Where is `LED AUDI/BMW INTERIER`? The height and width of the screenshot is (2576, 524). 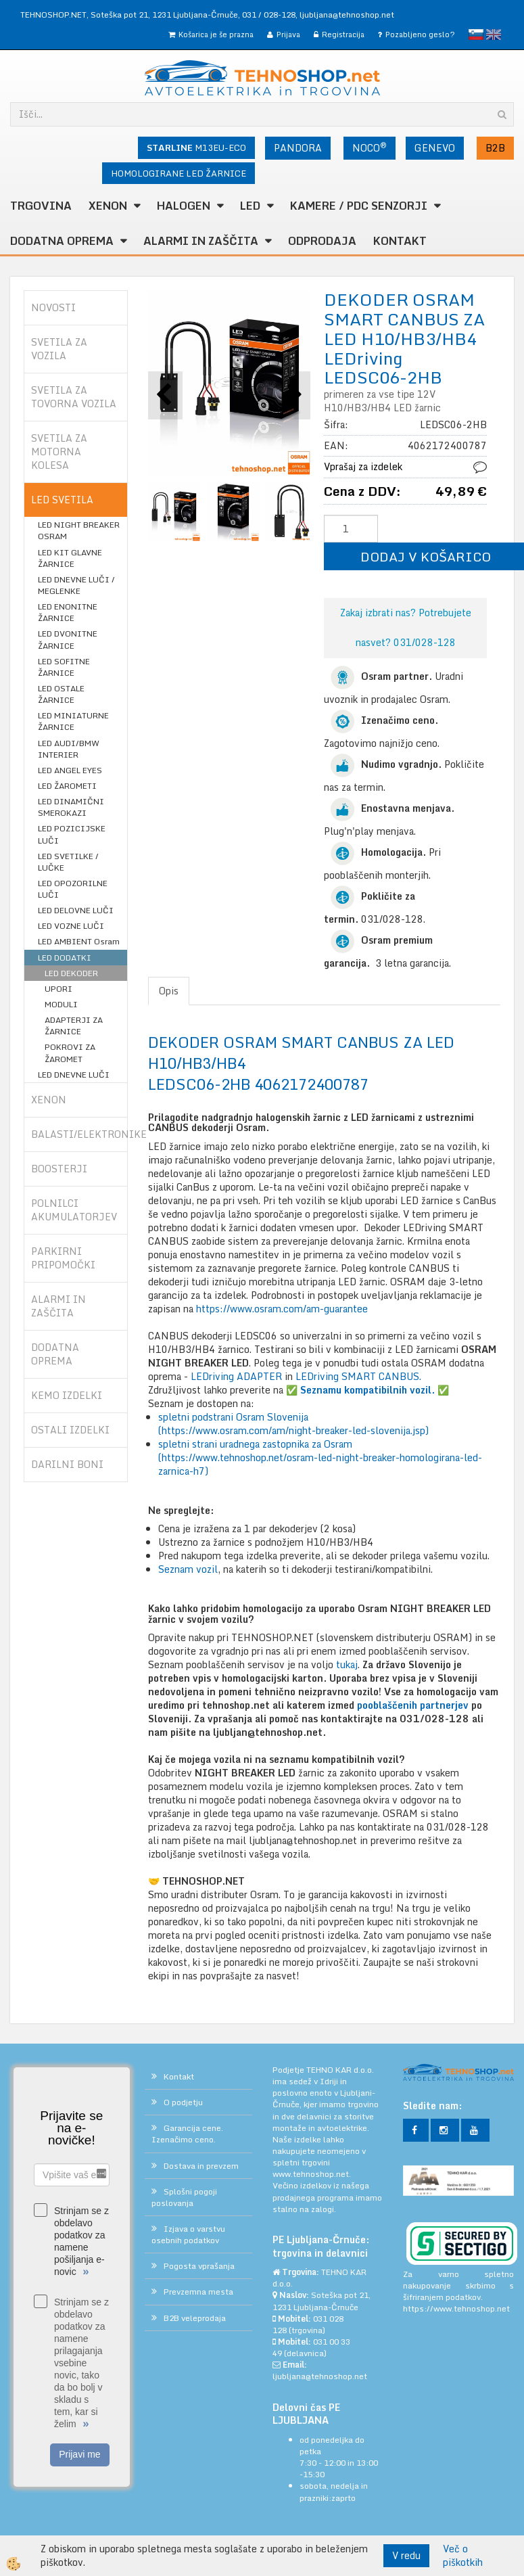
LED AUDI/BMW INTERIER is located at coordinates (68, 749).